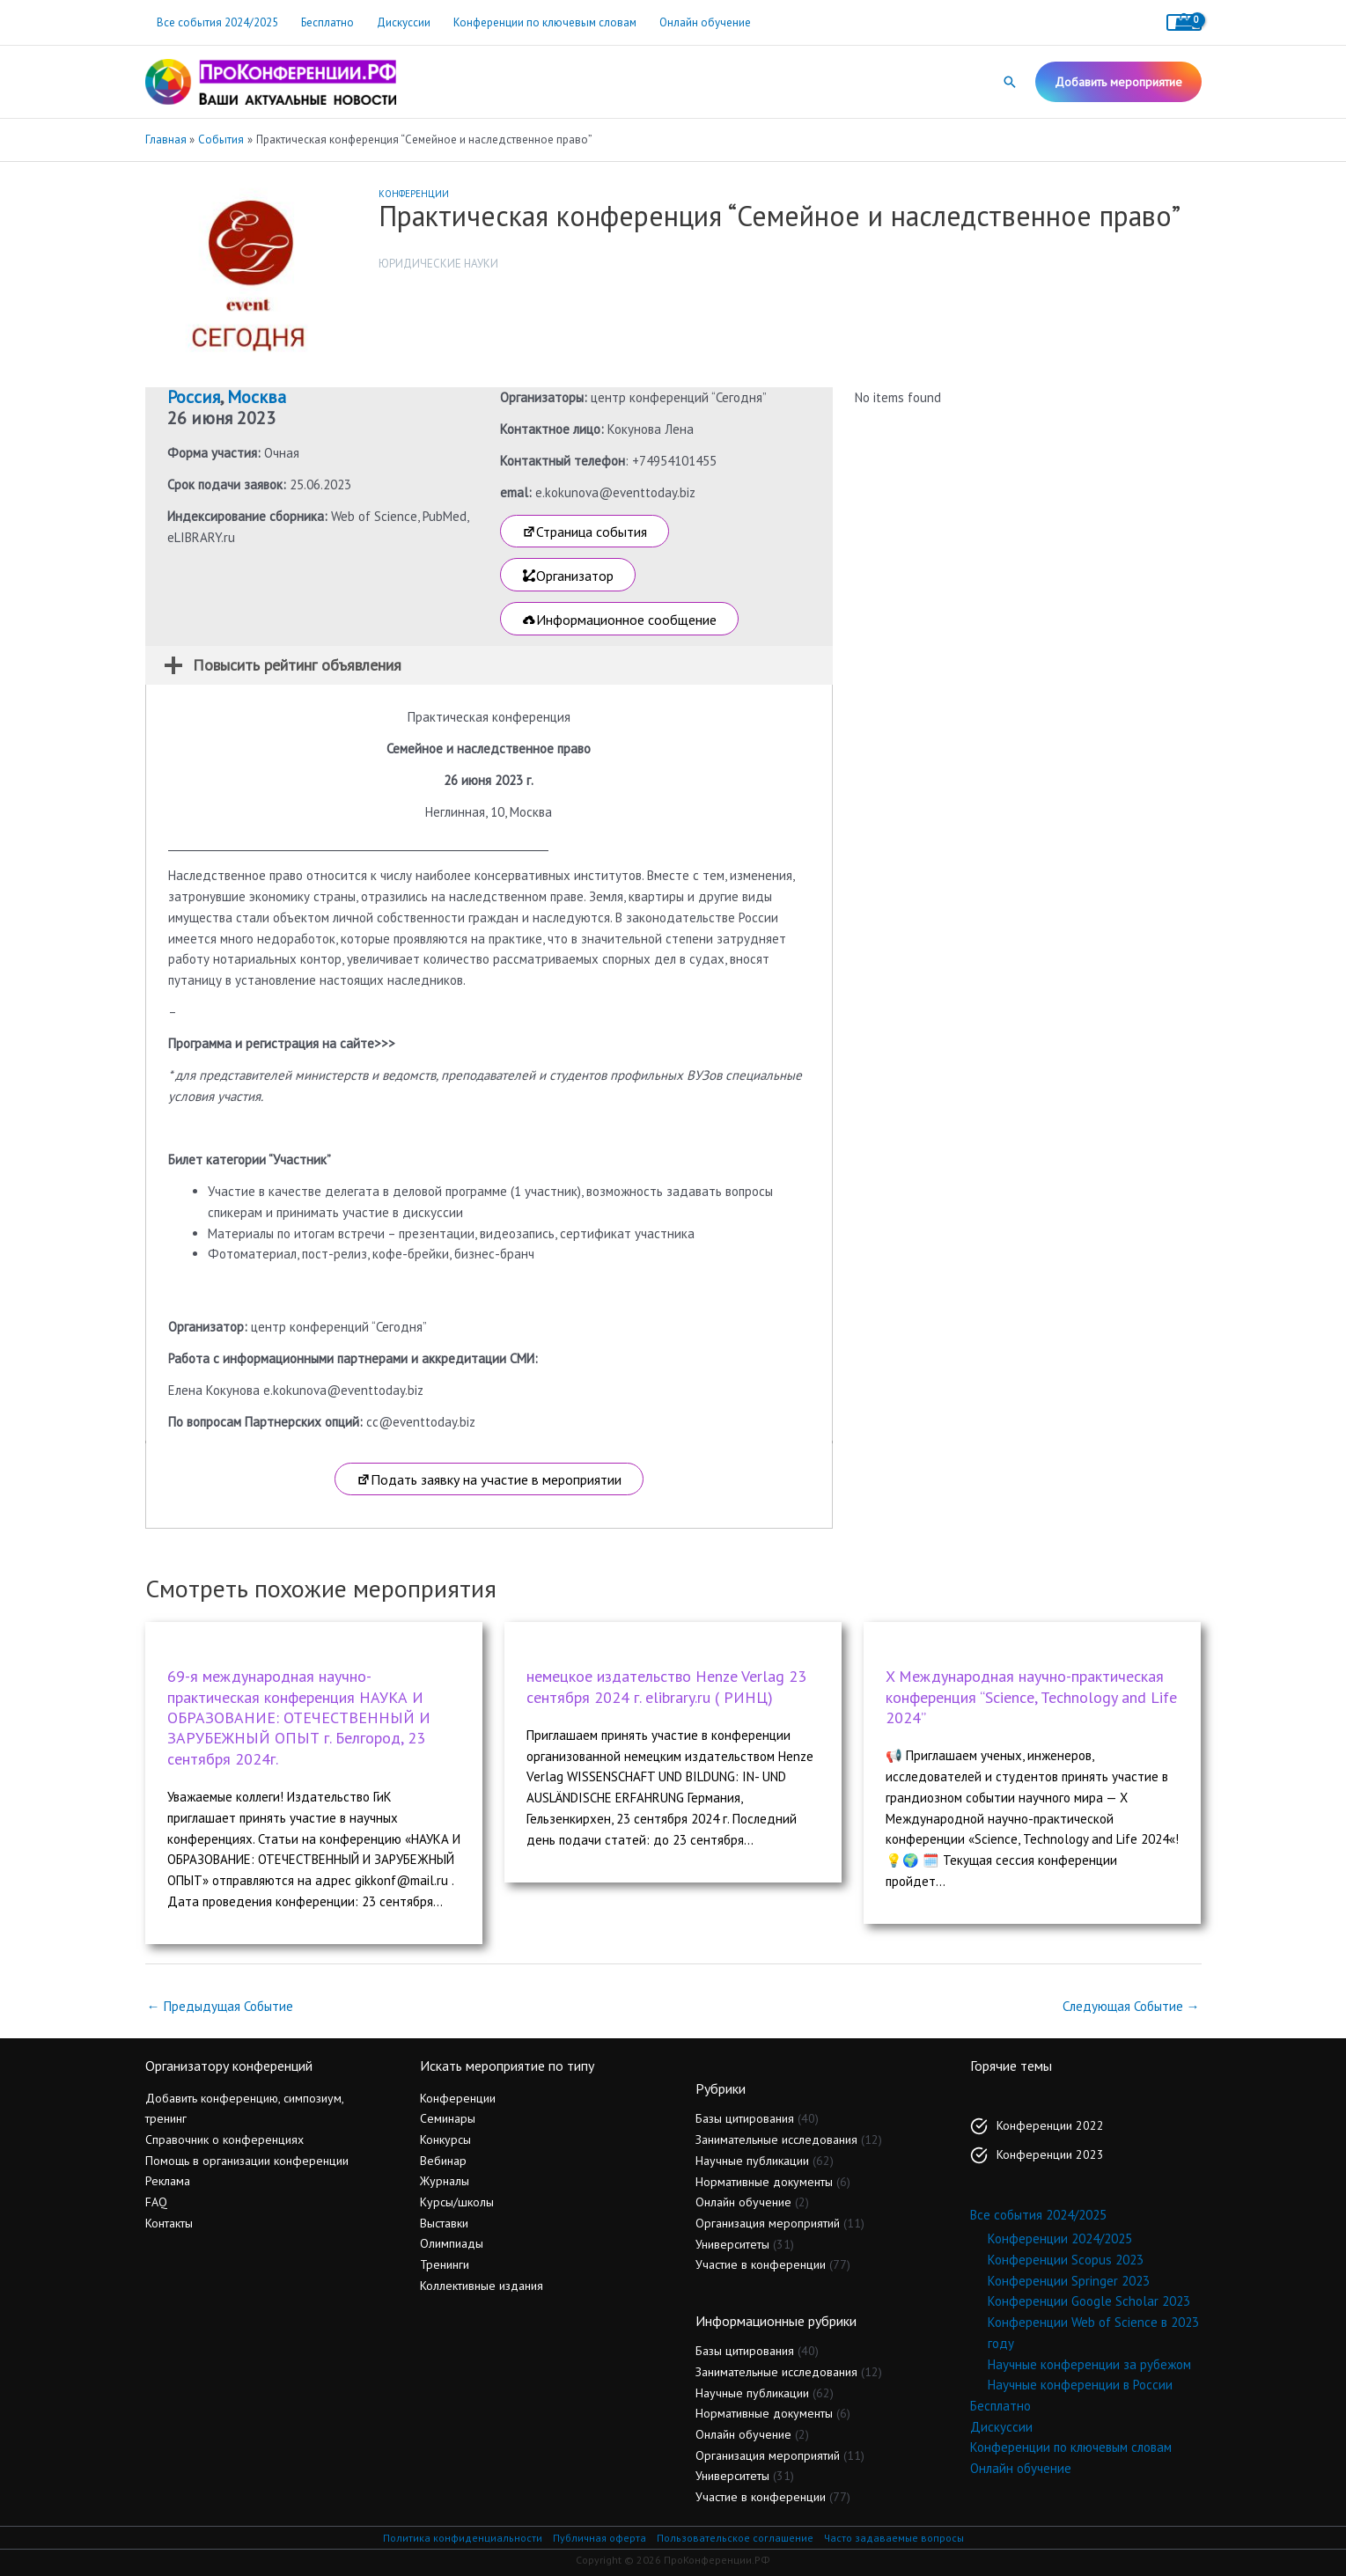  Describe the element at coordinates (403, 22) in the screenshot. I see `Дискуссии` at that location.